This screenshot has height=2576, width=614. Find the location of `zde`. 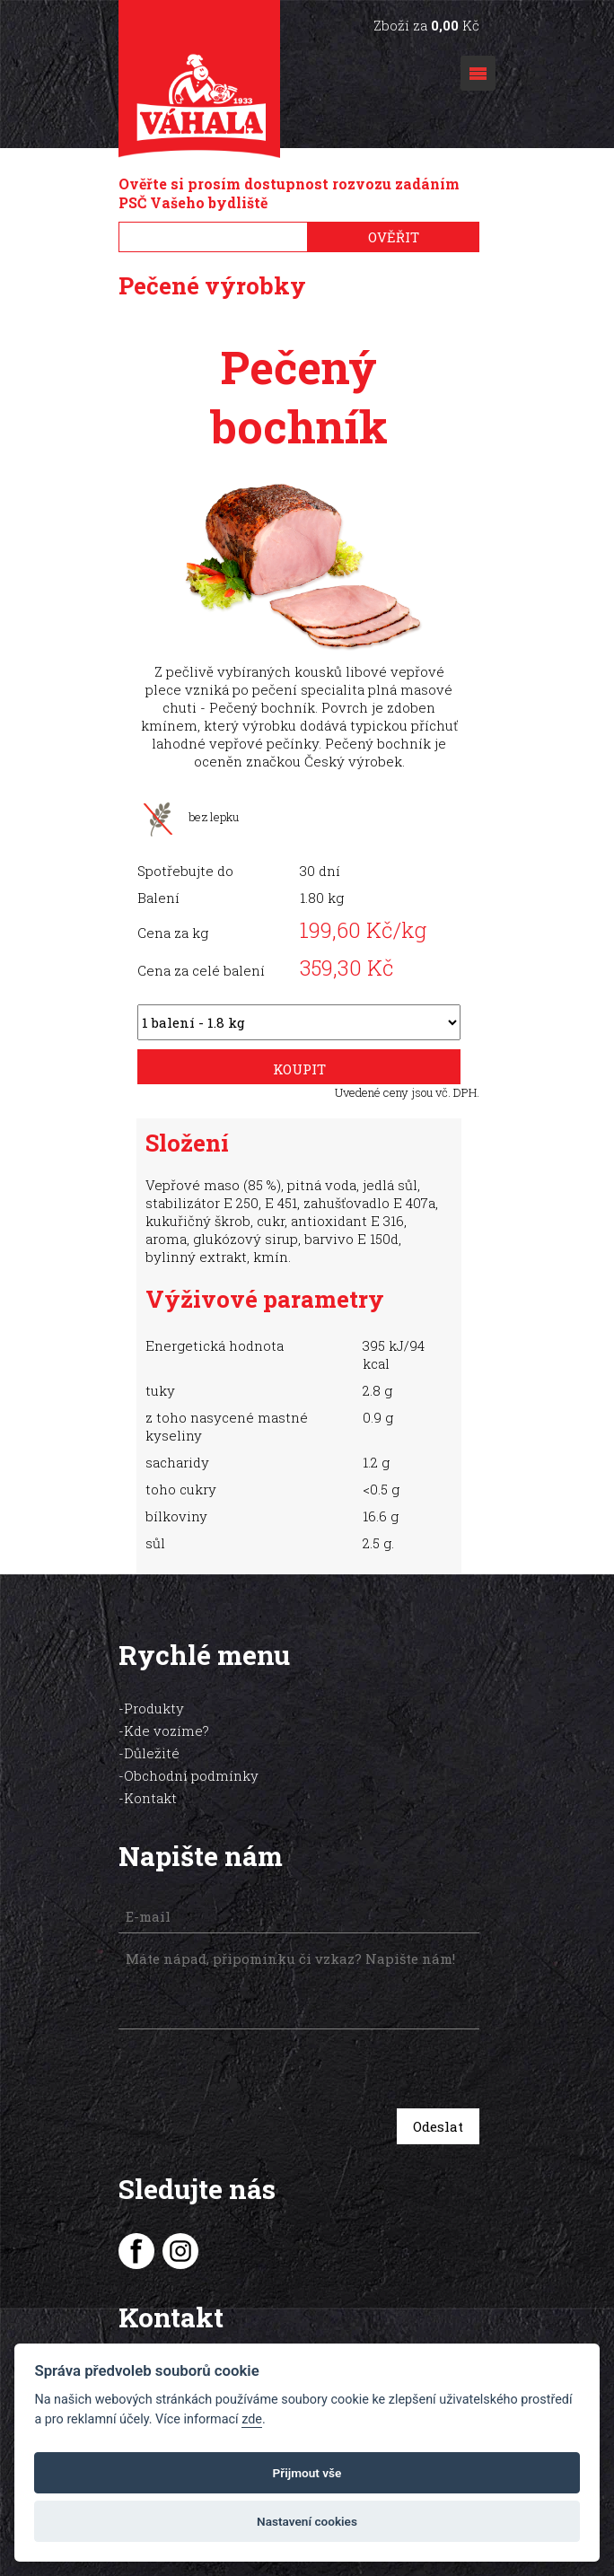

zde is located at coordinates (251, 2419).